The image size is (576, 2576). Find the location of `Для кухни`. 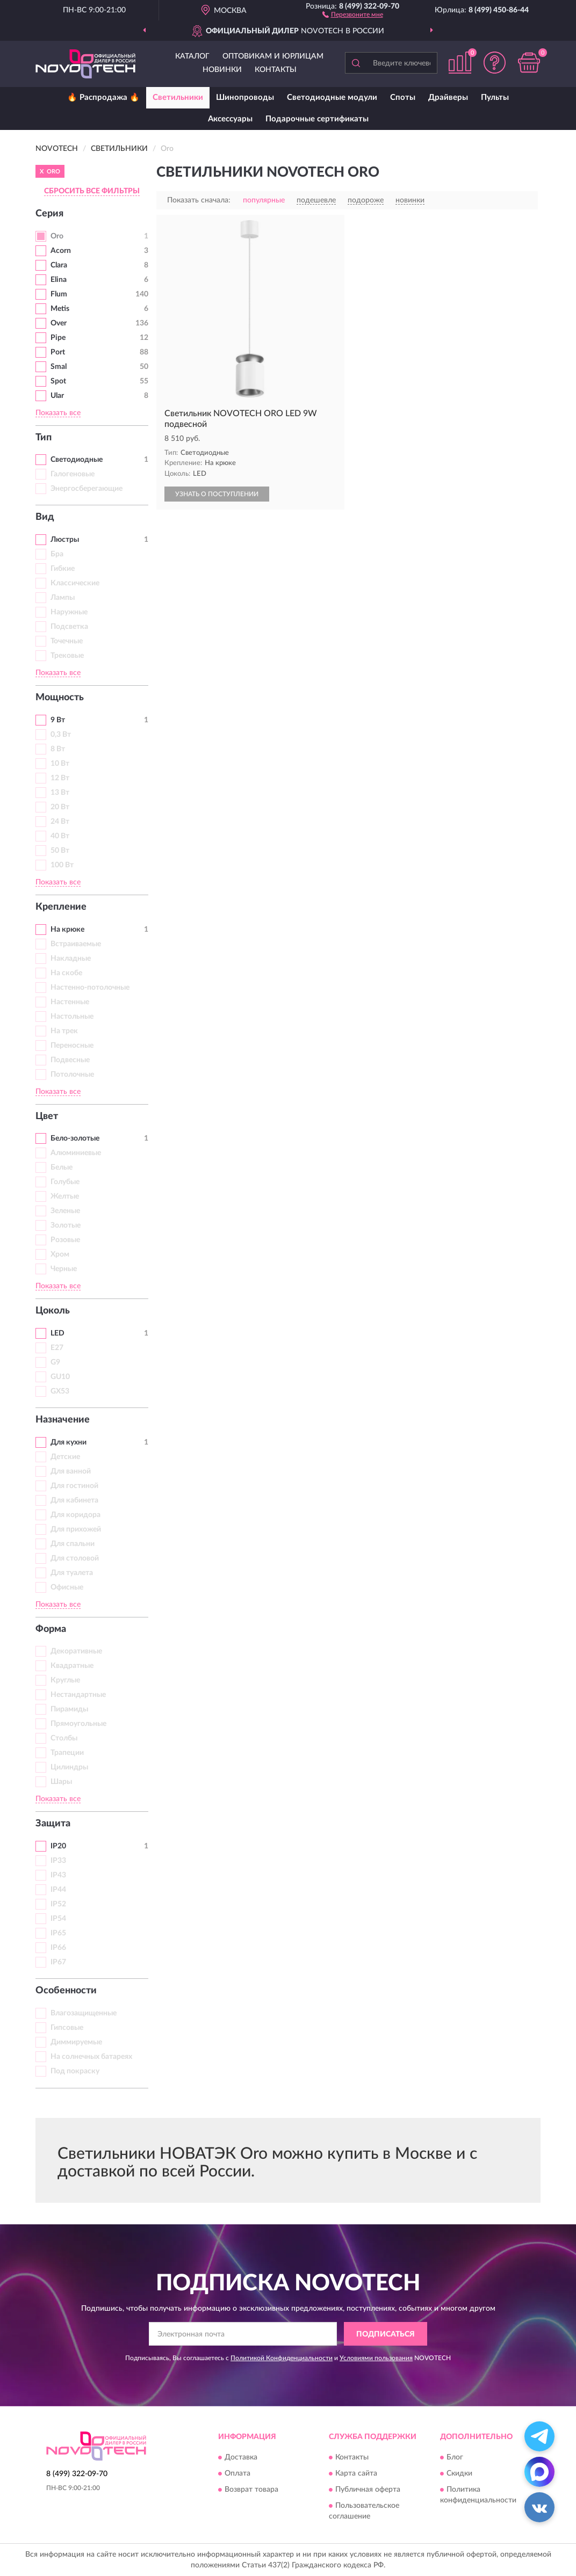

Для кухни is located at coordinates (69, 1442).